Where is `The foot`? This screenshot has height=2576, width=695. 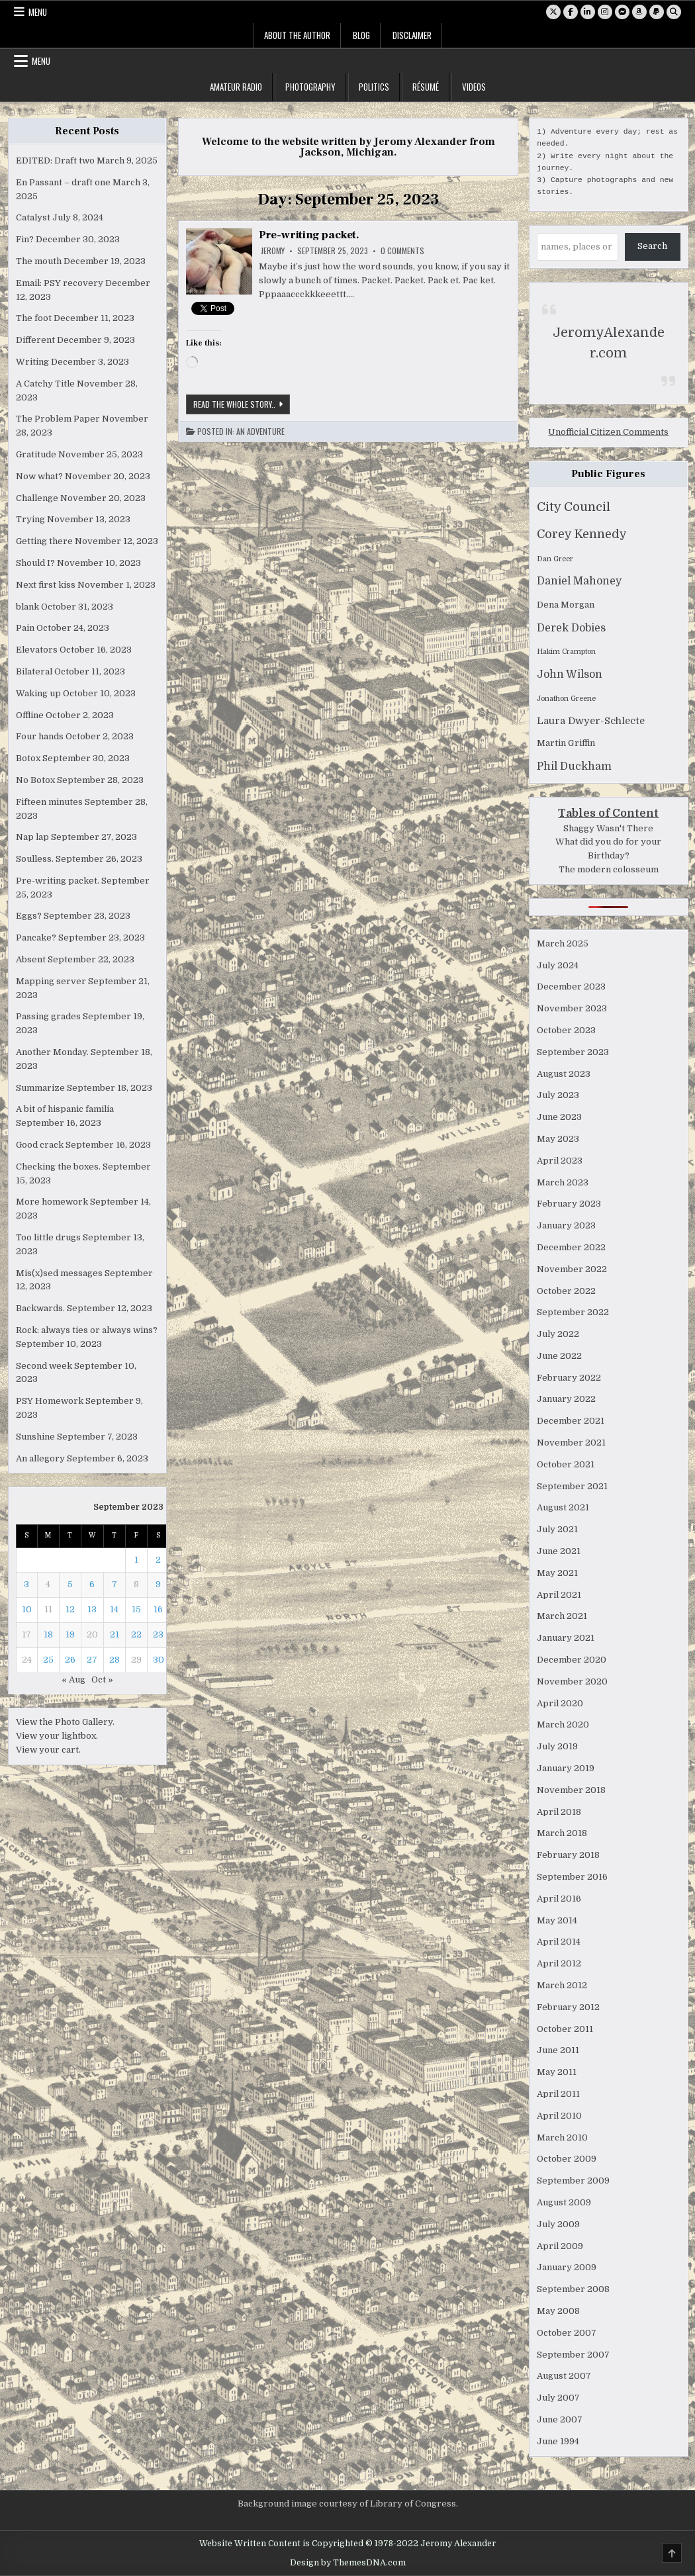
The foot is located at coordinates (34, 318).